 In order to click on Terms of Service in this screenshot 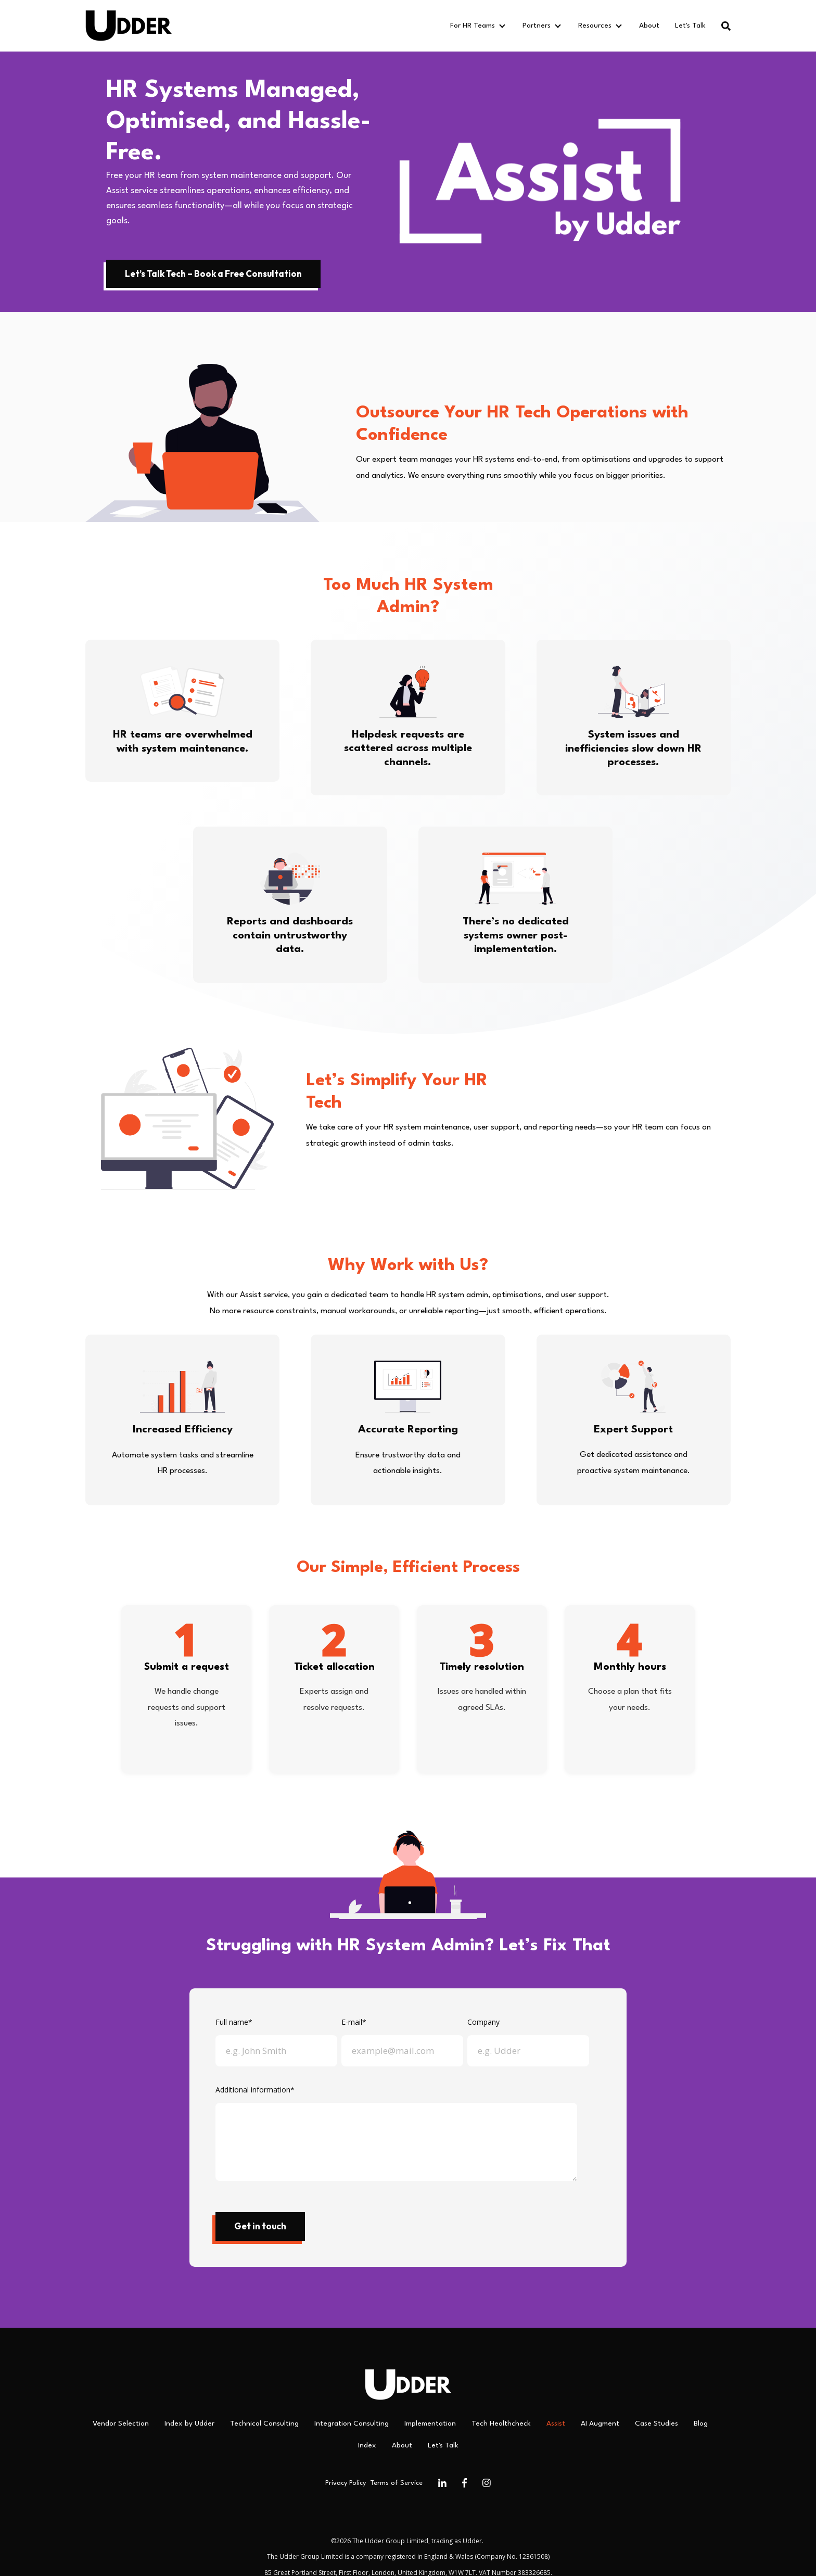, I will do `click(396, 2483)`.